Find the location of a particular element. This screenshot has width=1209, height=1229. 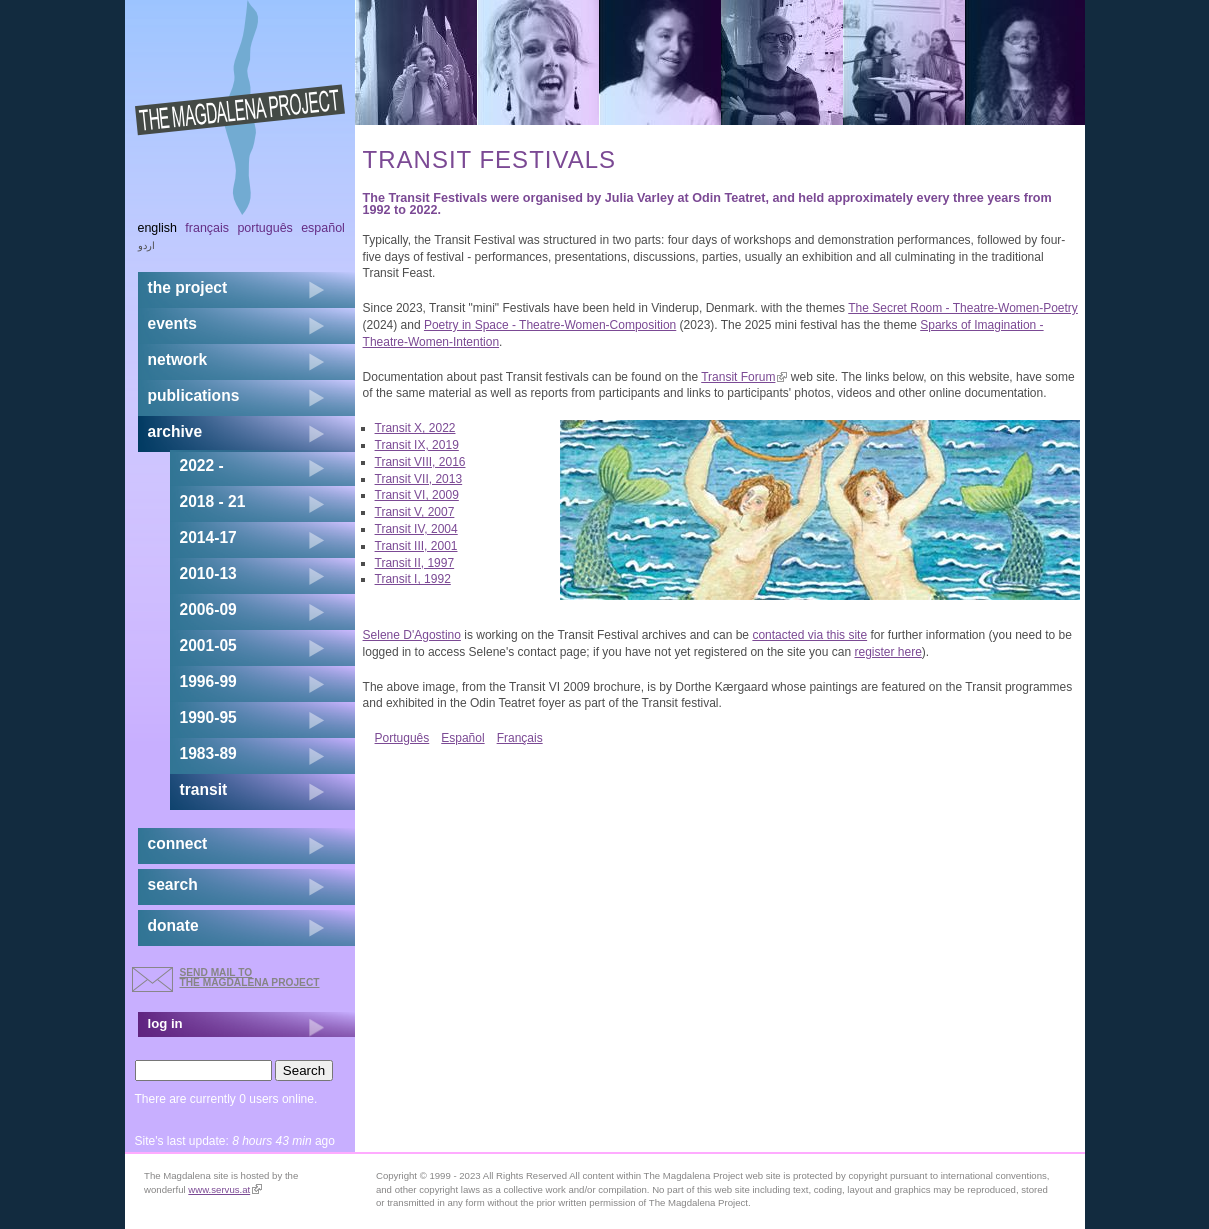

2018 - 21 is located at coordinates (213, 501).